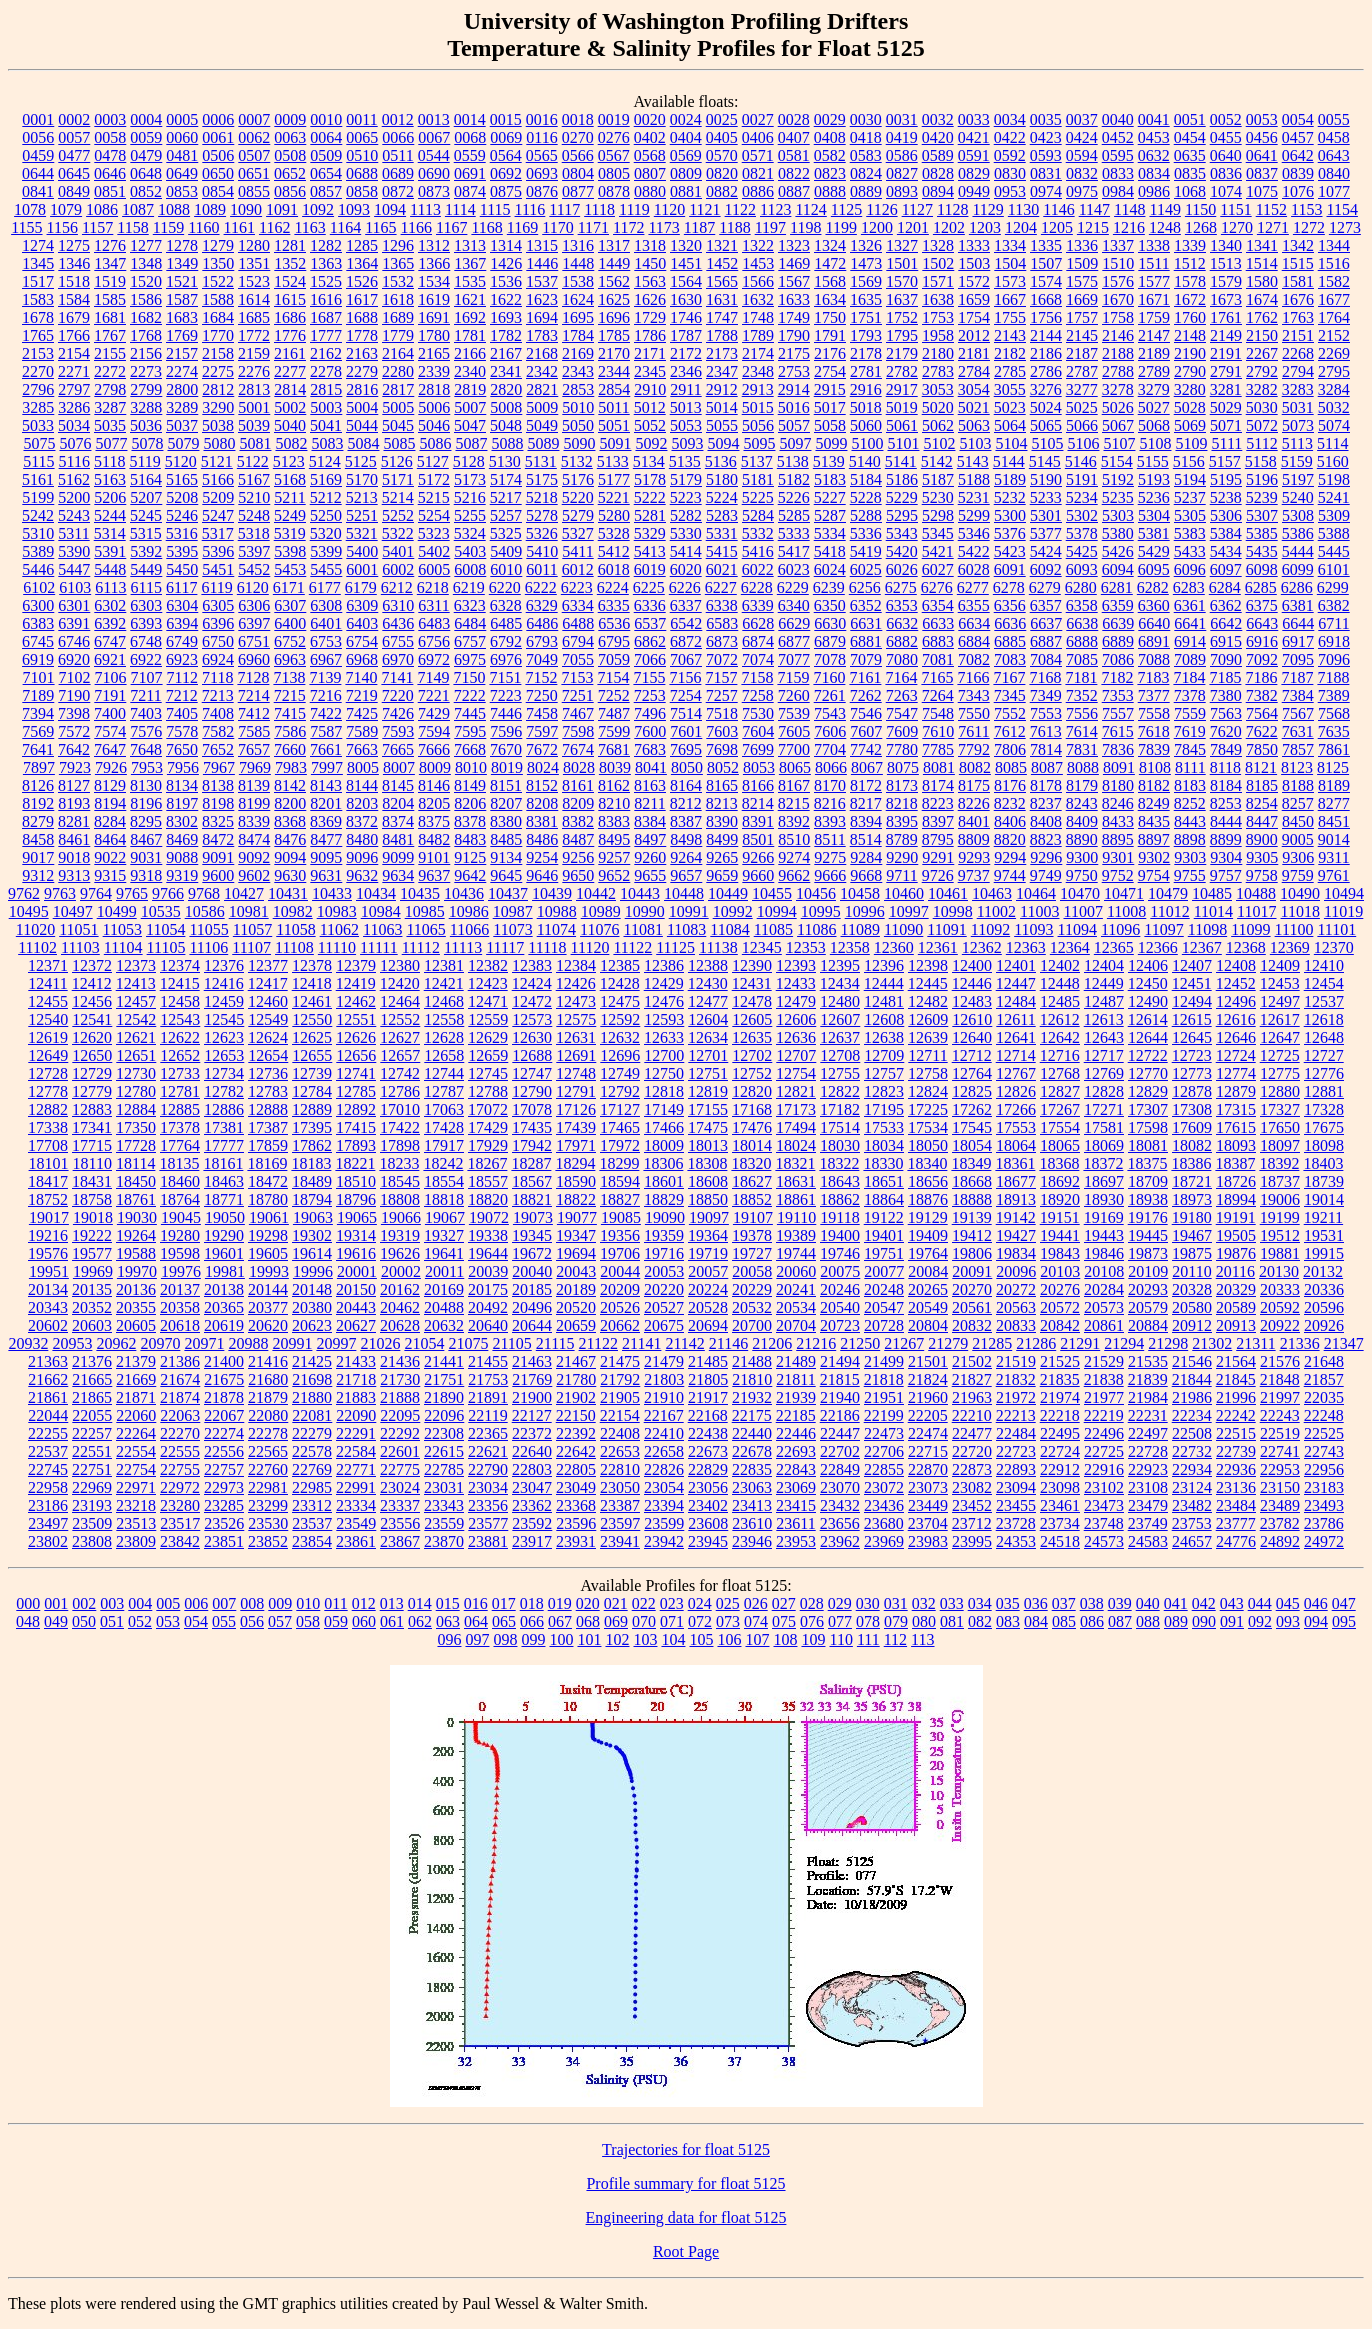 The height and width of the screenshot is (2329, 1372). What do you see at coordinates (1016, 1037) in the screenshot?
I see `12641` at bounding box center [1016, 1037].